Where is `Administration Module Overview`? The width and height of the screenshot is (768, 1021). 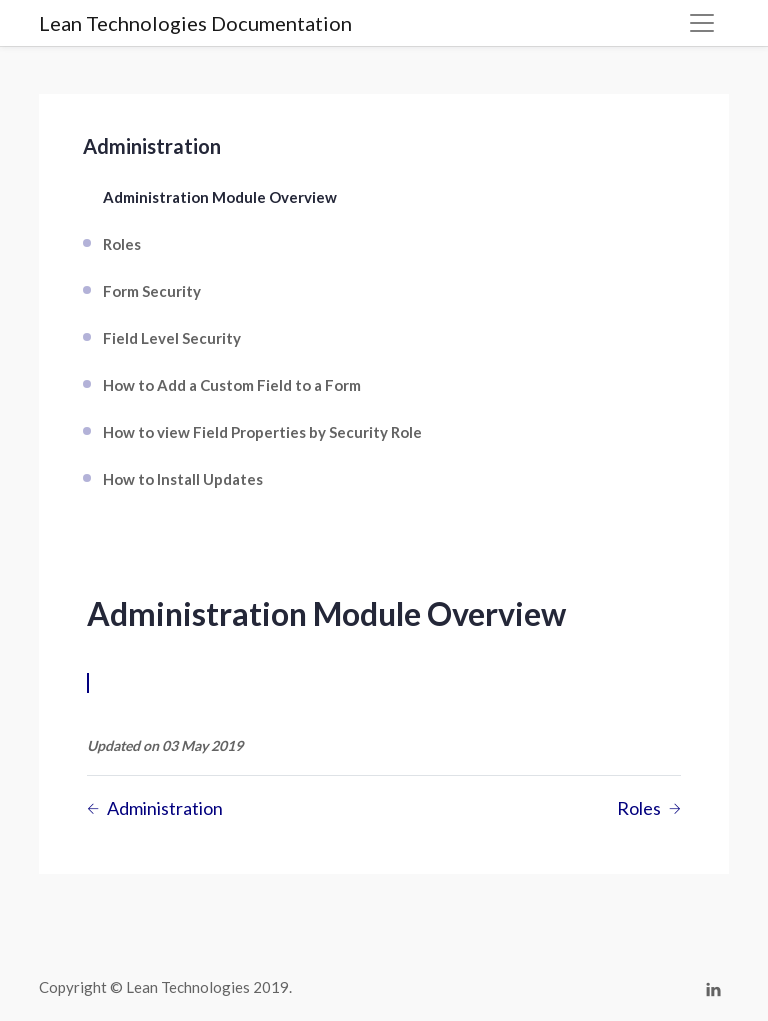
Administration Module Overview is located at coordinates (220, 197).